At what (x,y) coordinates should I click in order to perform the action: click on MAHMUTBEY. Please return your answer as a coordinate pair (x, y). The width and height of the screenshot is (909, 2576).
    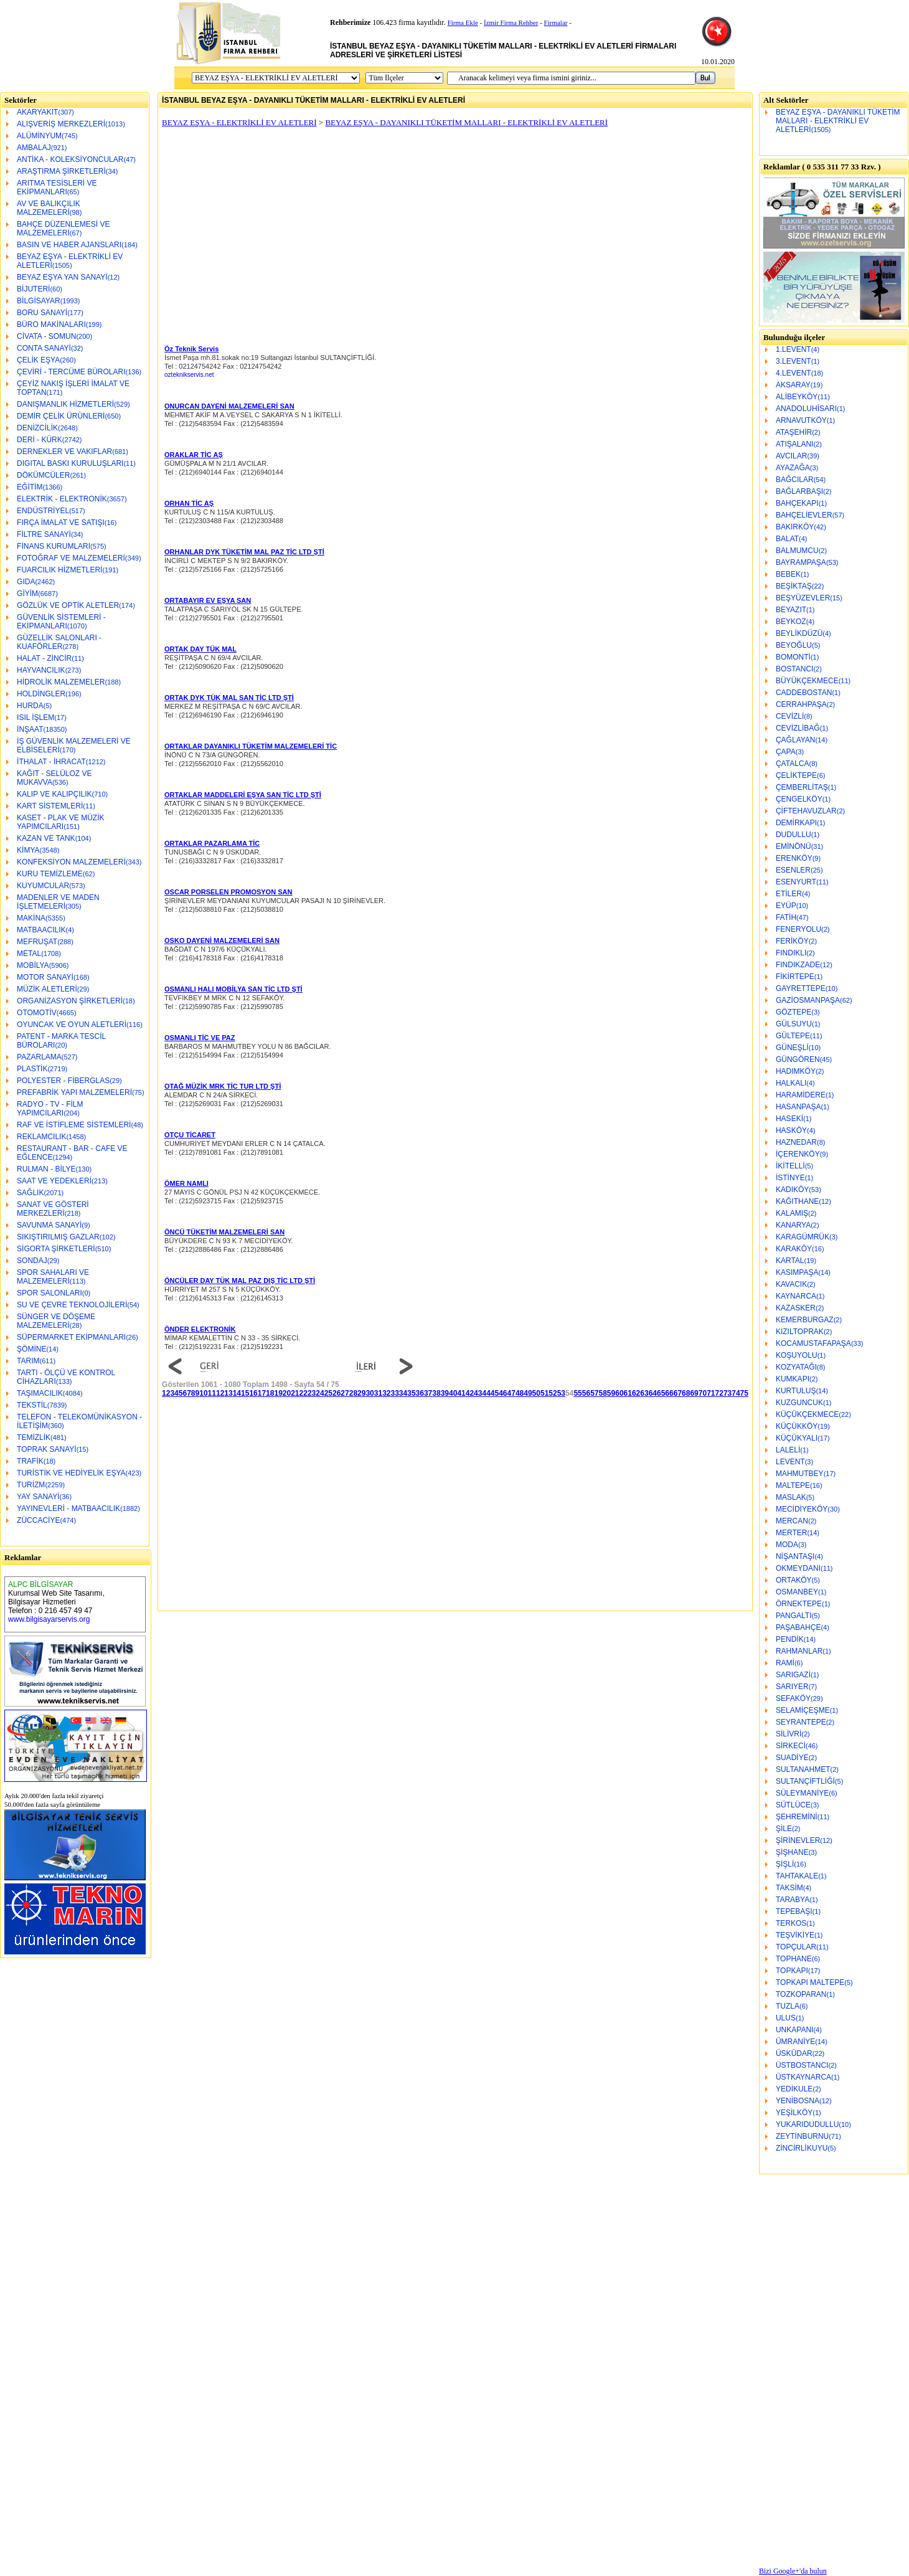
    Looking at the image, I should click on (800, 1473).